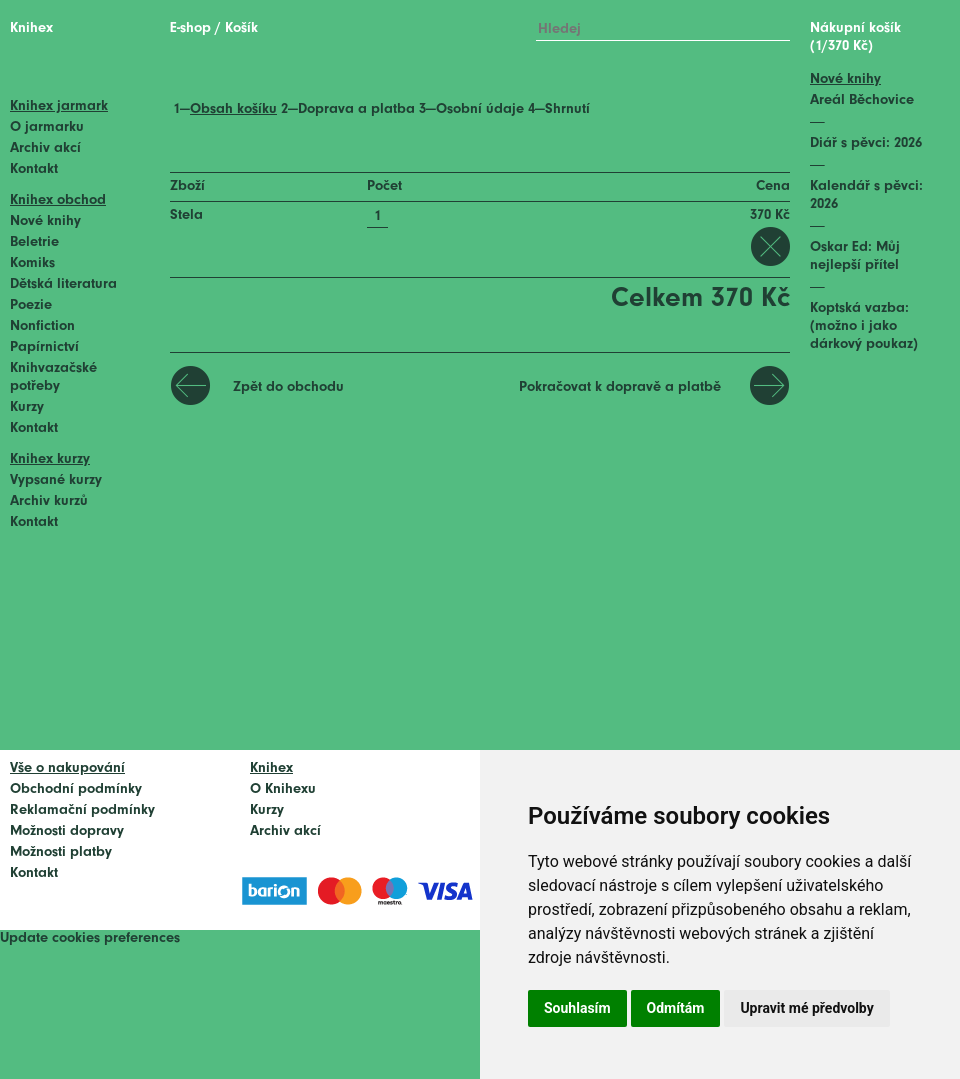 Image resolution: width=960 pixels, height=1079 pixels. I want to click on Nonfiction, so click(42, 326).